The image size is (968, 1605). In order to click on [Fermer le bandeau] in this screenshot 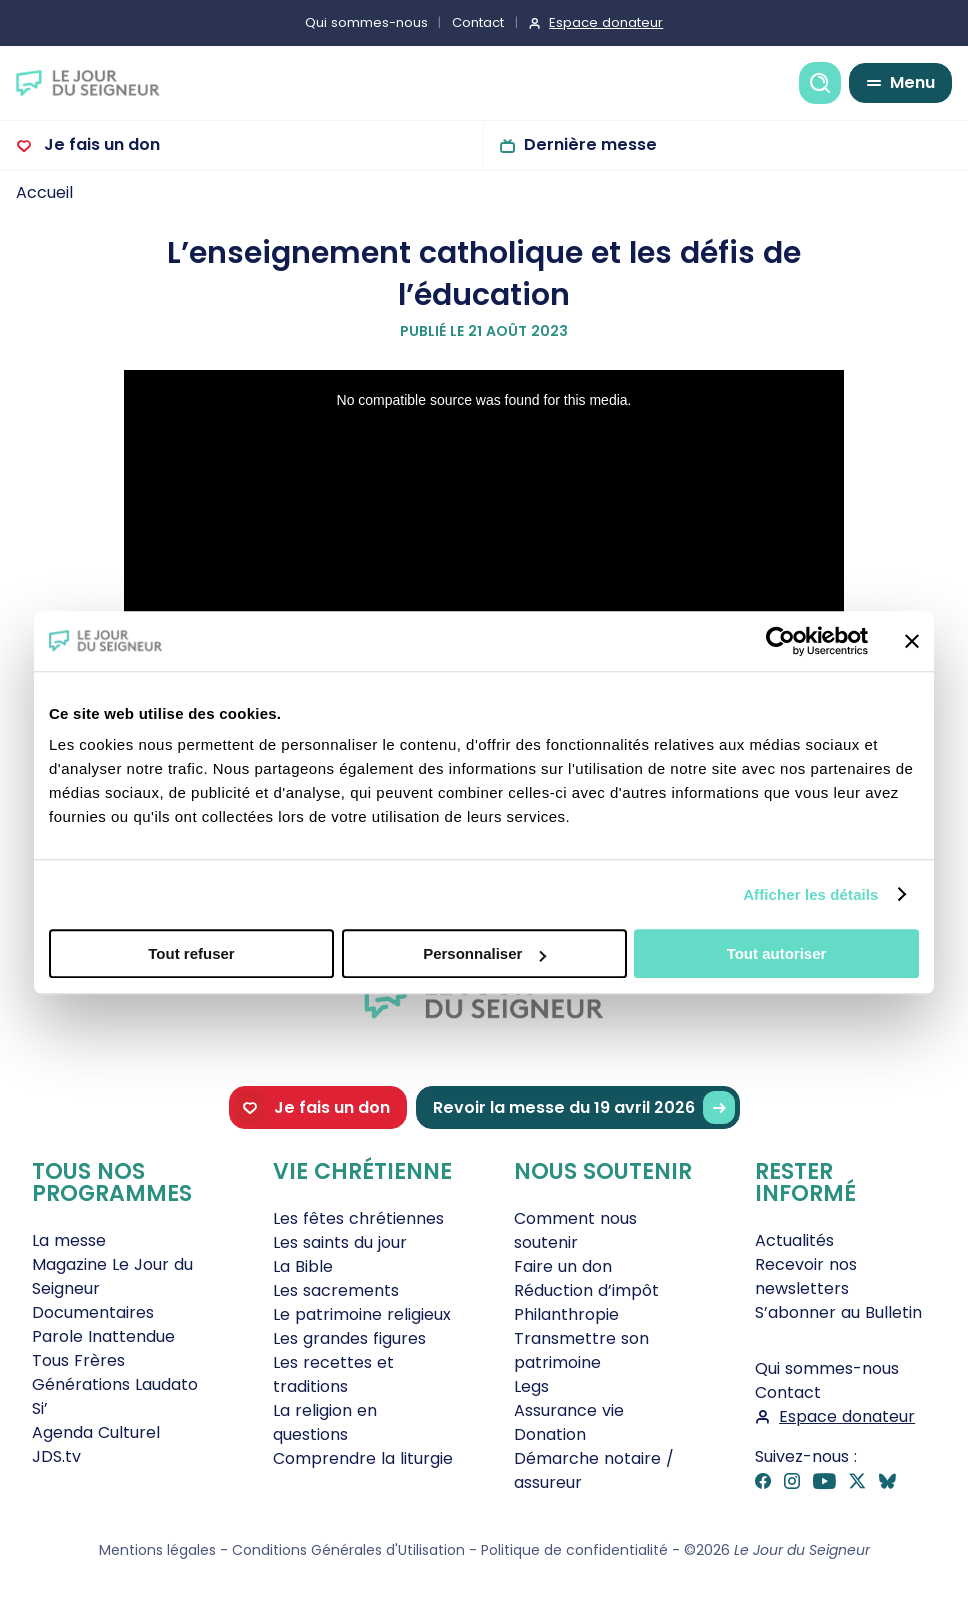, I will do `click(912, 641)`.